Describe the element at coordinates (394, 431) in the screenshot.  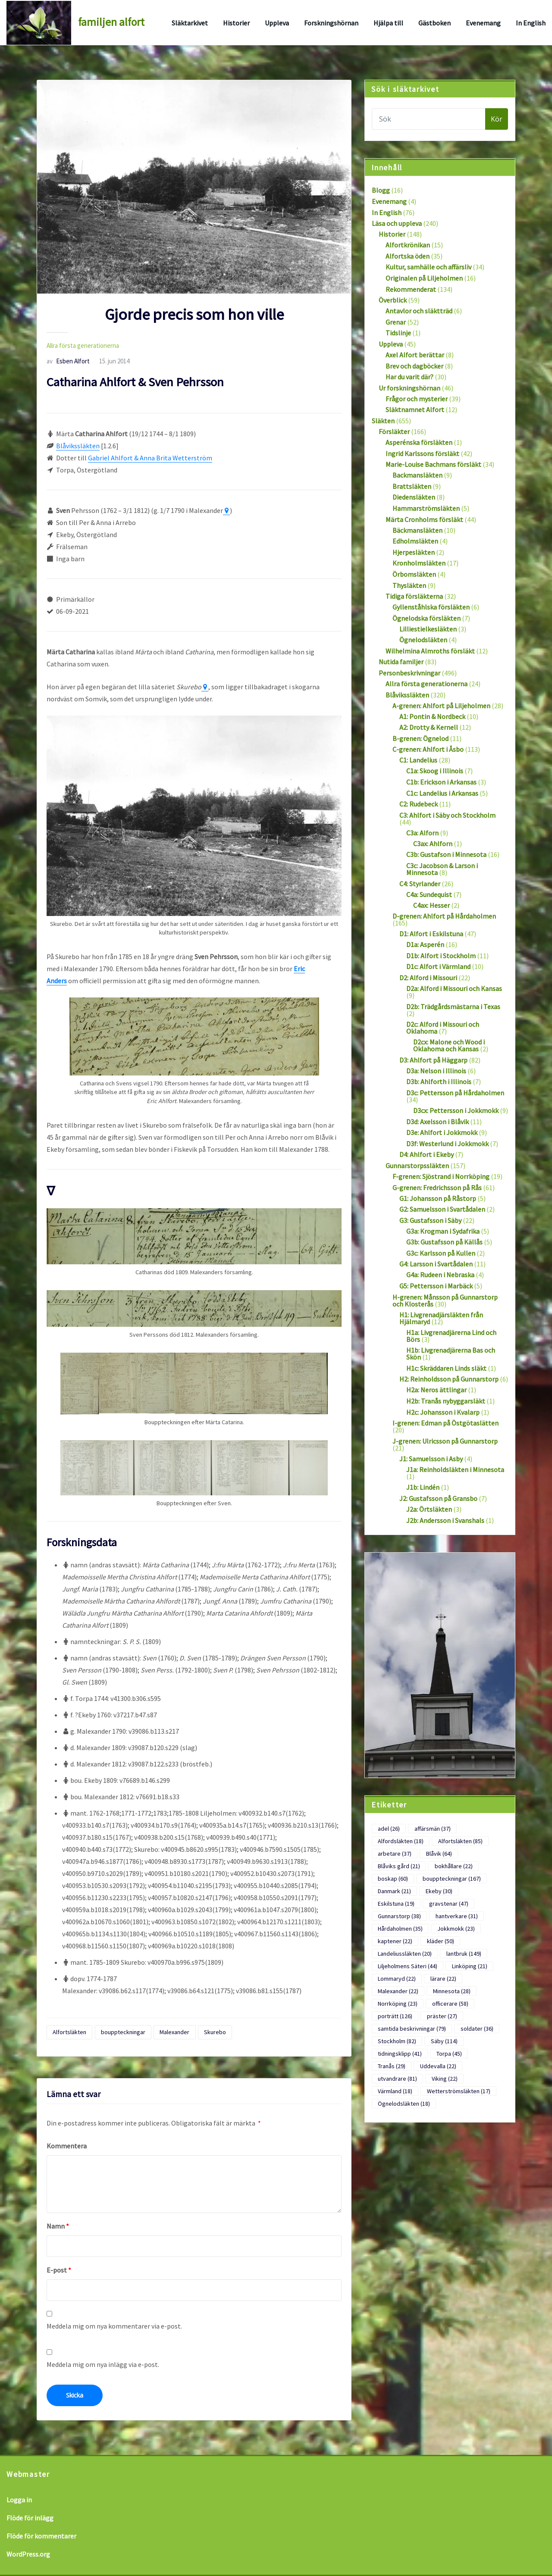
I see `Försläkter` at that location.